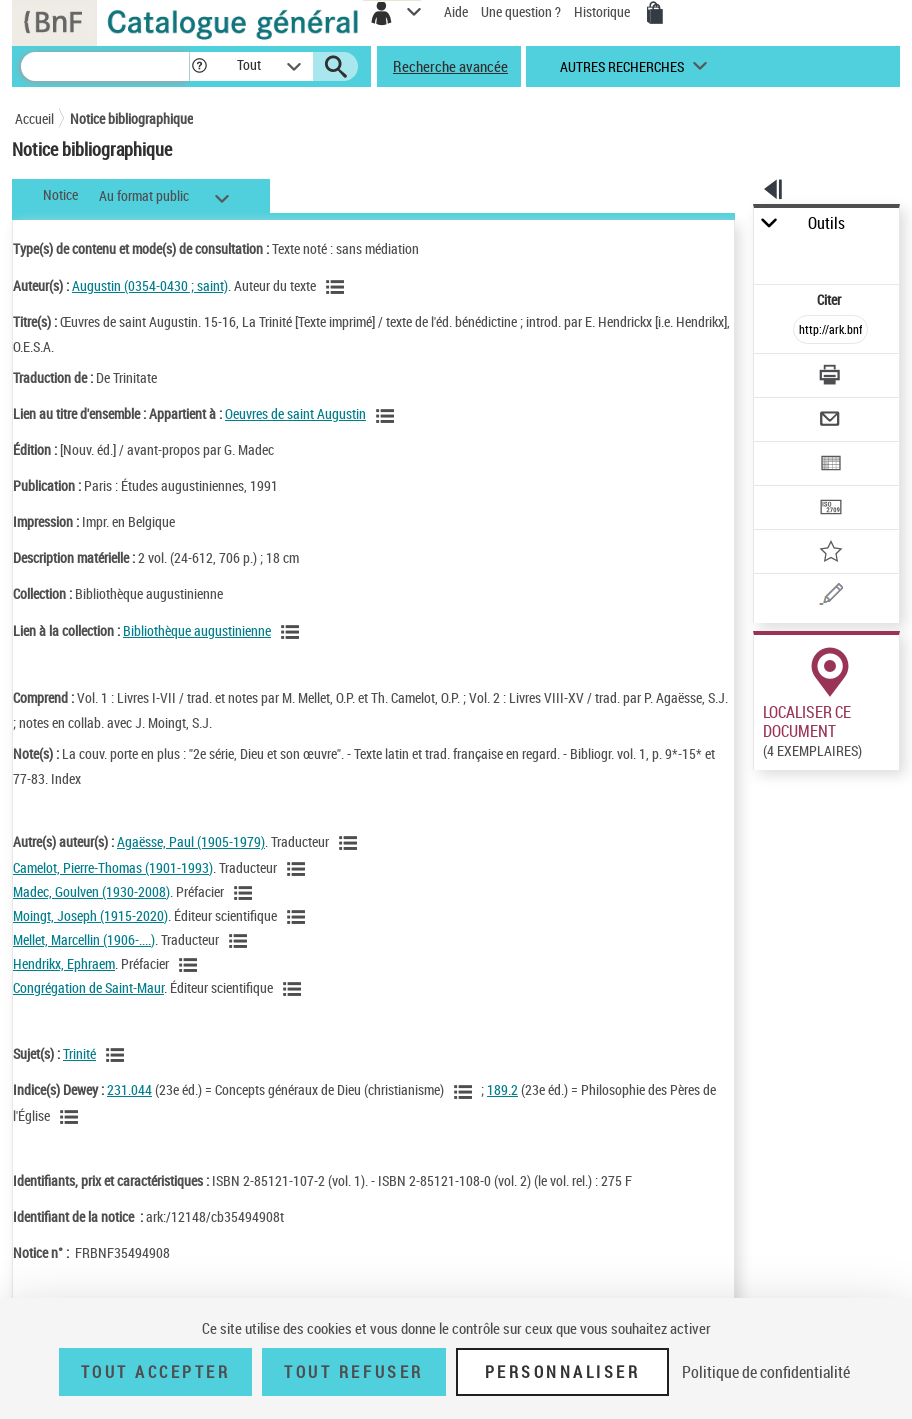  I want to click on Personnaliser [Personnaliser (fenêtre modale)], so click(563, 1372).